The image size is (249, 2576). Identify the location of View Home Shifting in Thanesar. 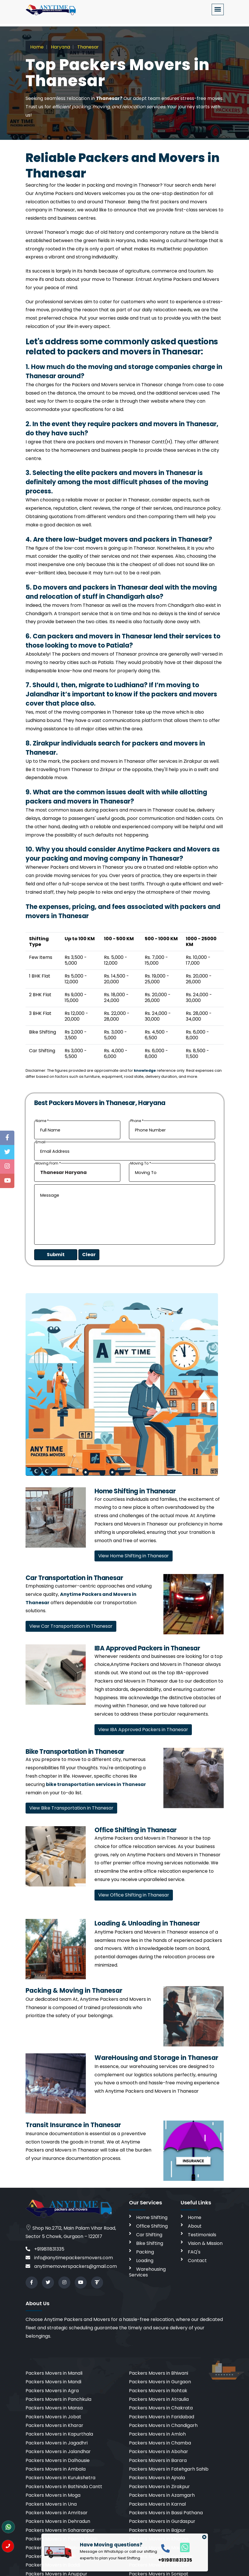
(133, 1555).